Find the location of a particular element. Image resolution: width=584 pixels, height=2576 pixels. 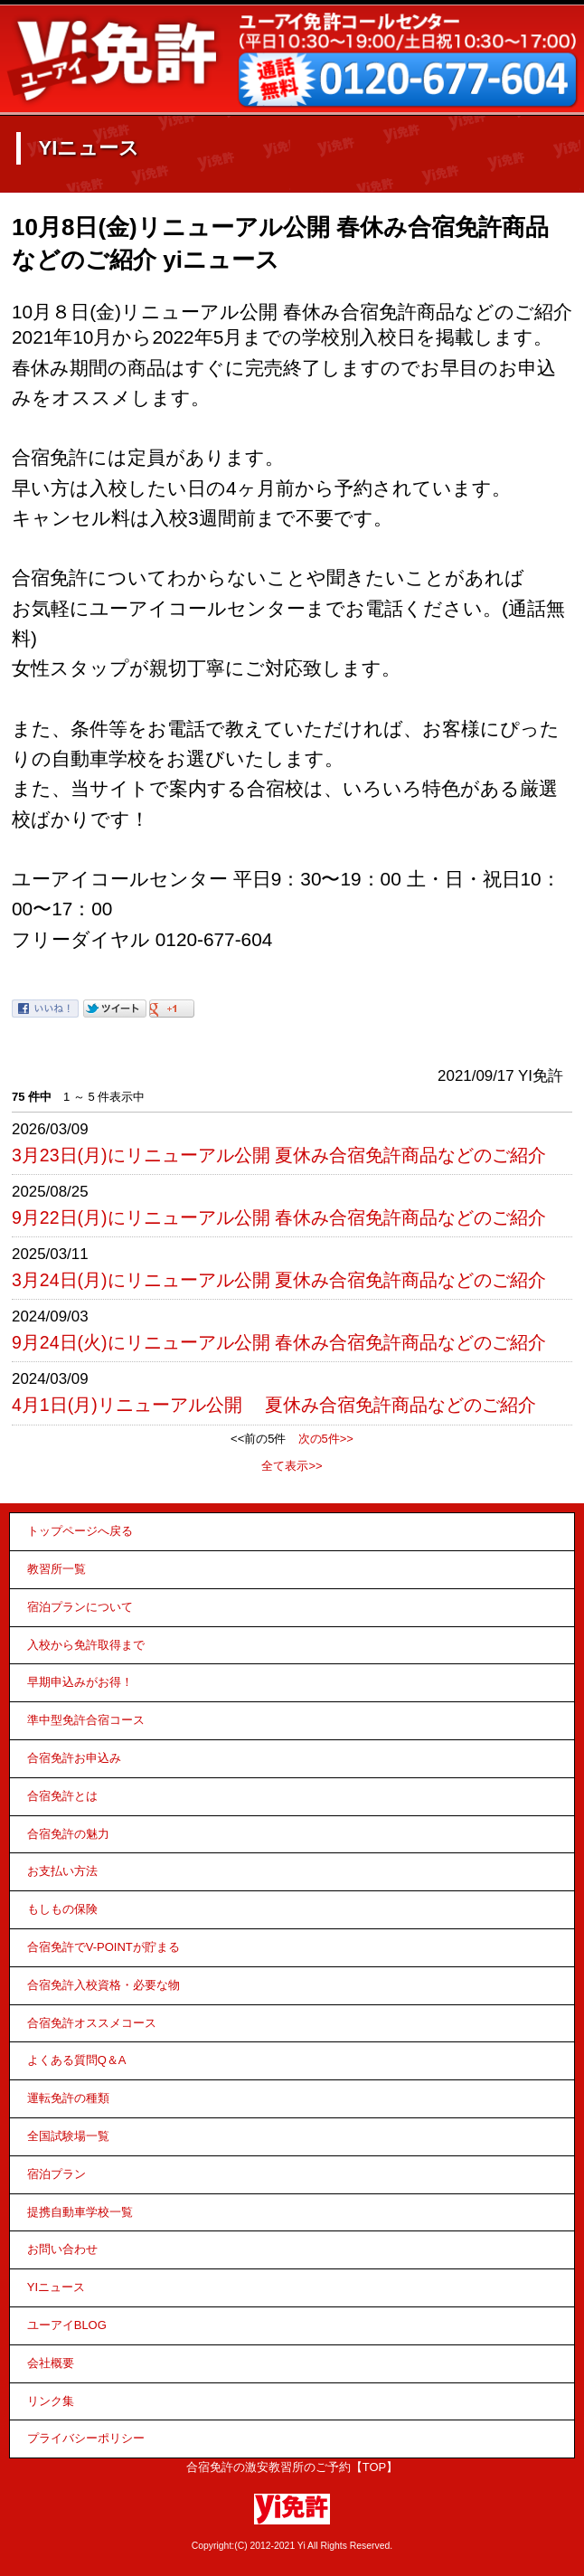

合宿免許入校資格・必要な物 is located at coordinates (103, 1985).